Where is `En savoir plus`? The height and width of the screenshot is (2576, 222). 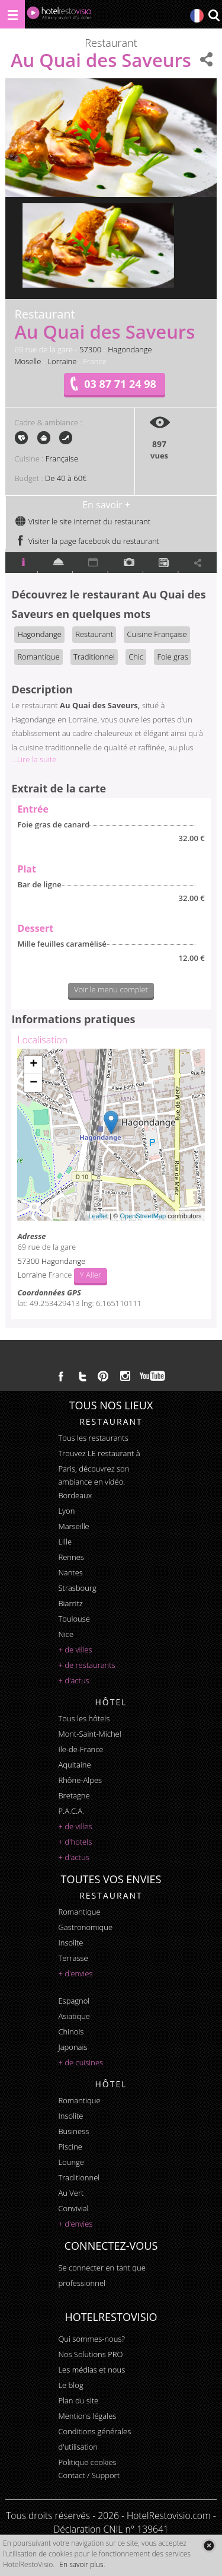 En savoir plus is located at coordinates (81, 2564).